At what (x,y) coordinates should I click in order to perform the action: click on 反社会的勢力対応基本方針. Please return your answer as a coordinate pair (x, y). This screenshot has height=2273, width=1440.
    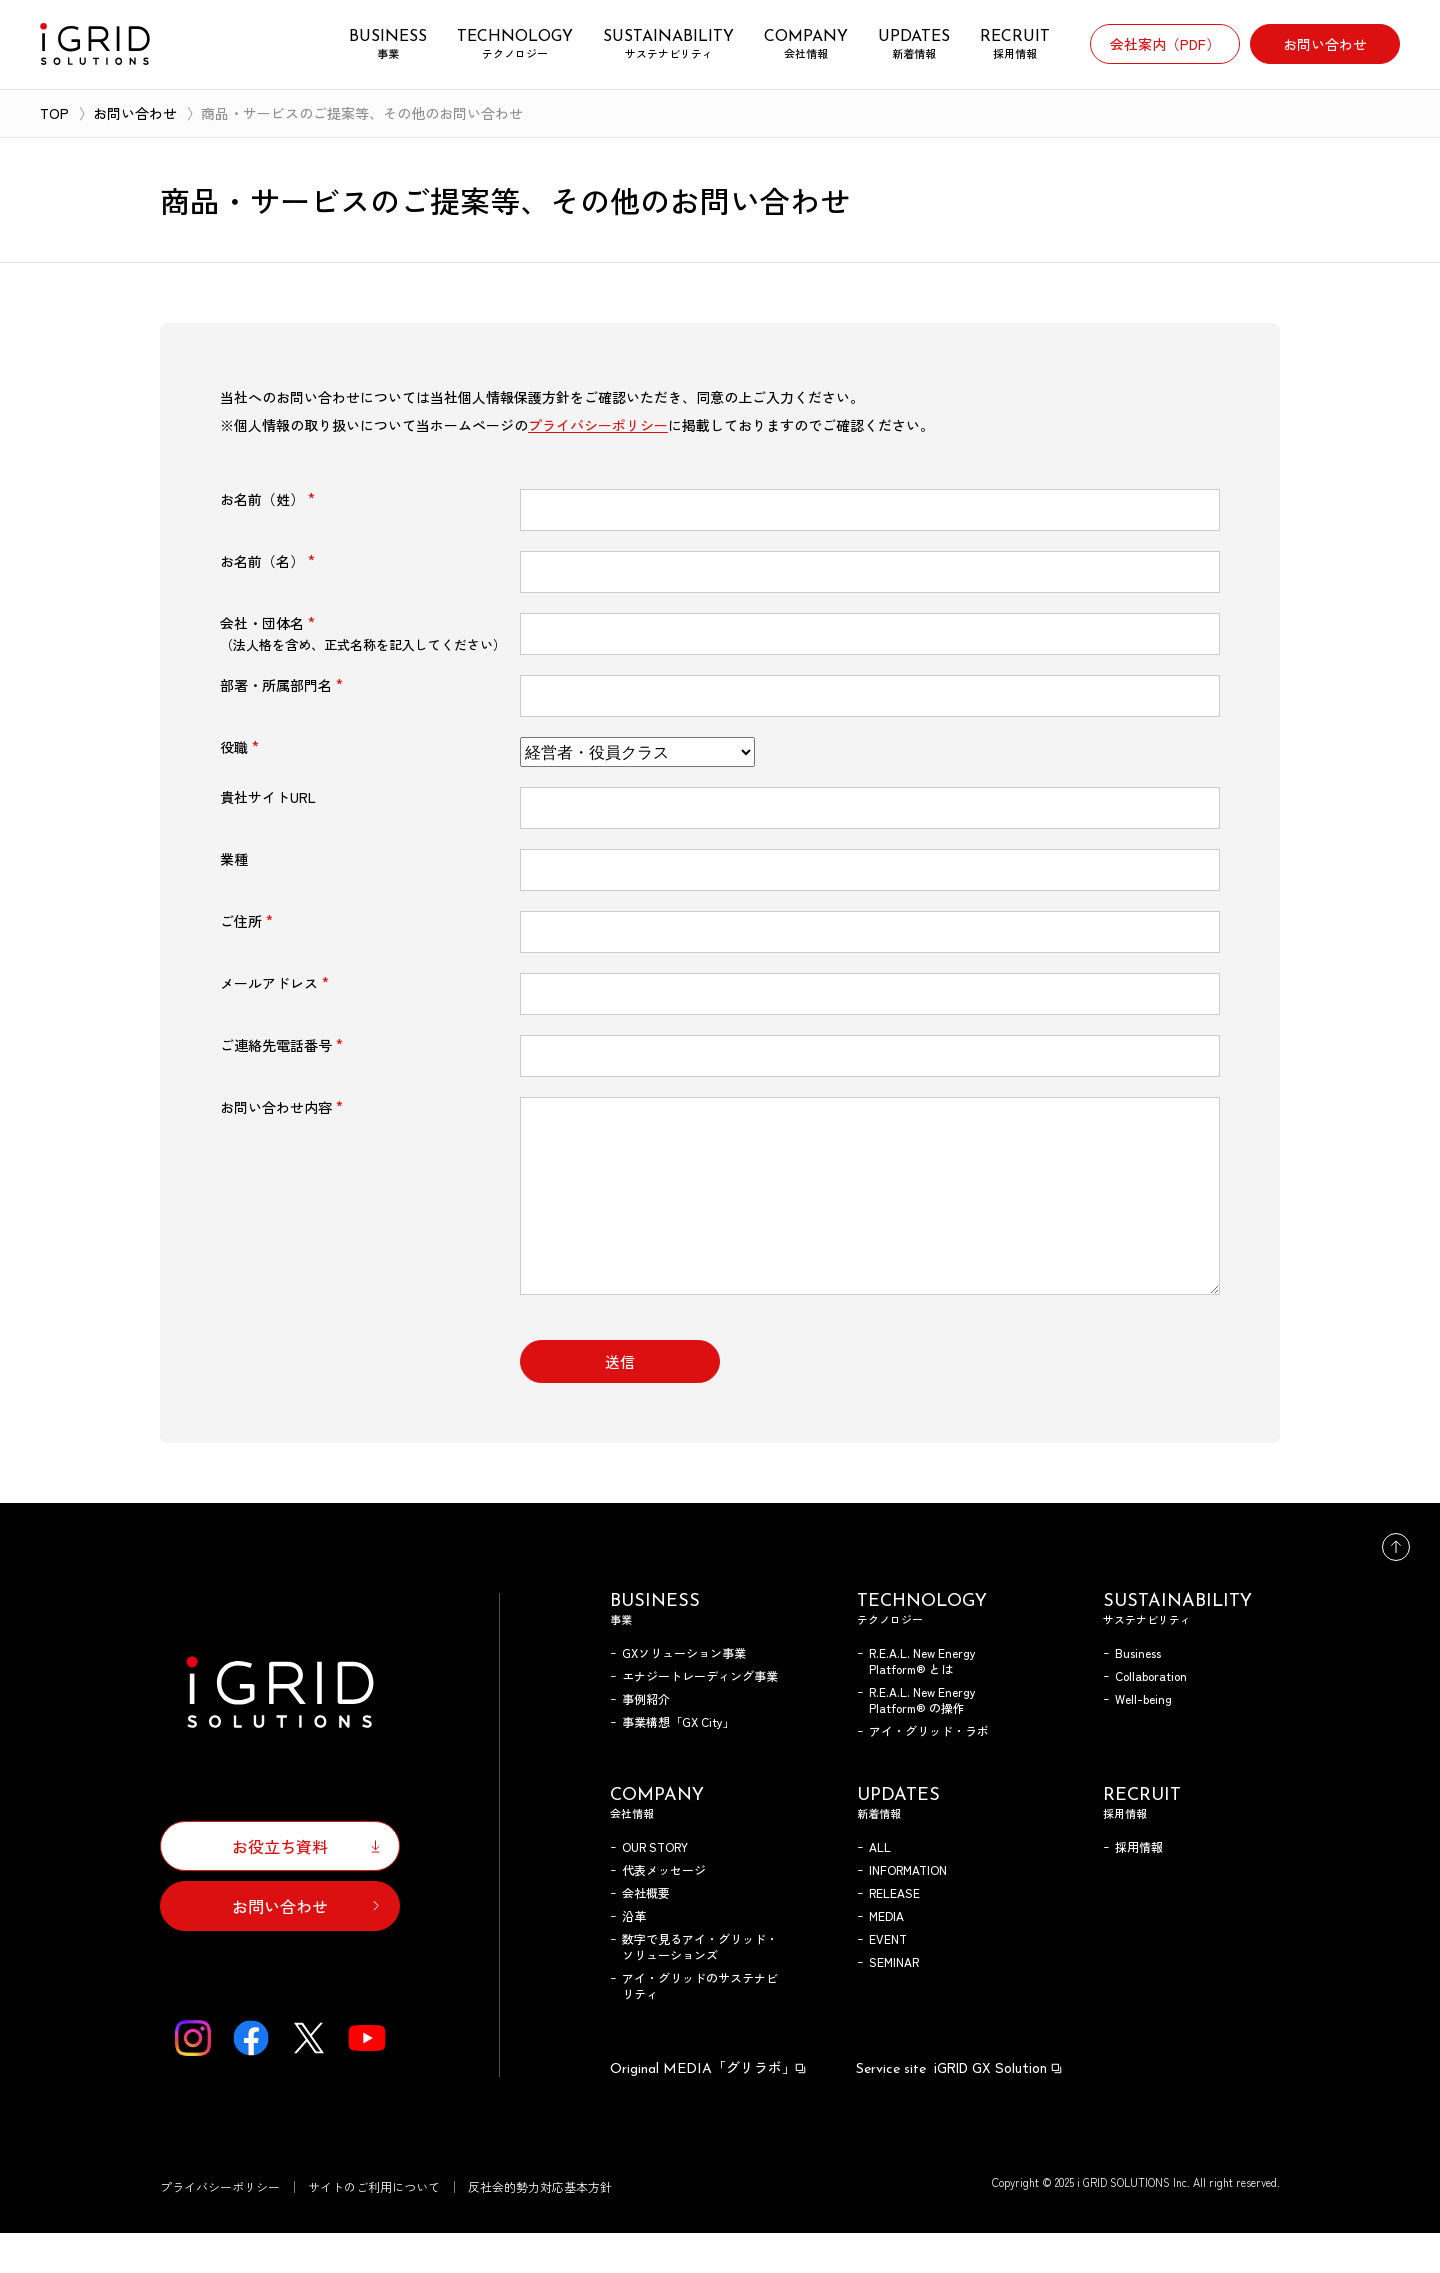
    Looking at the image, I should click on (540, 2226).